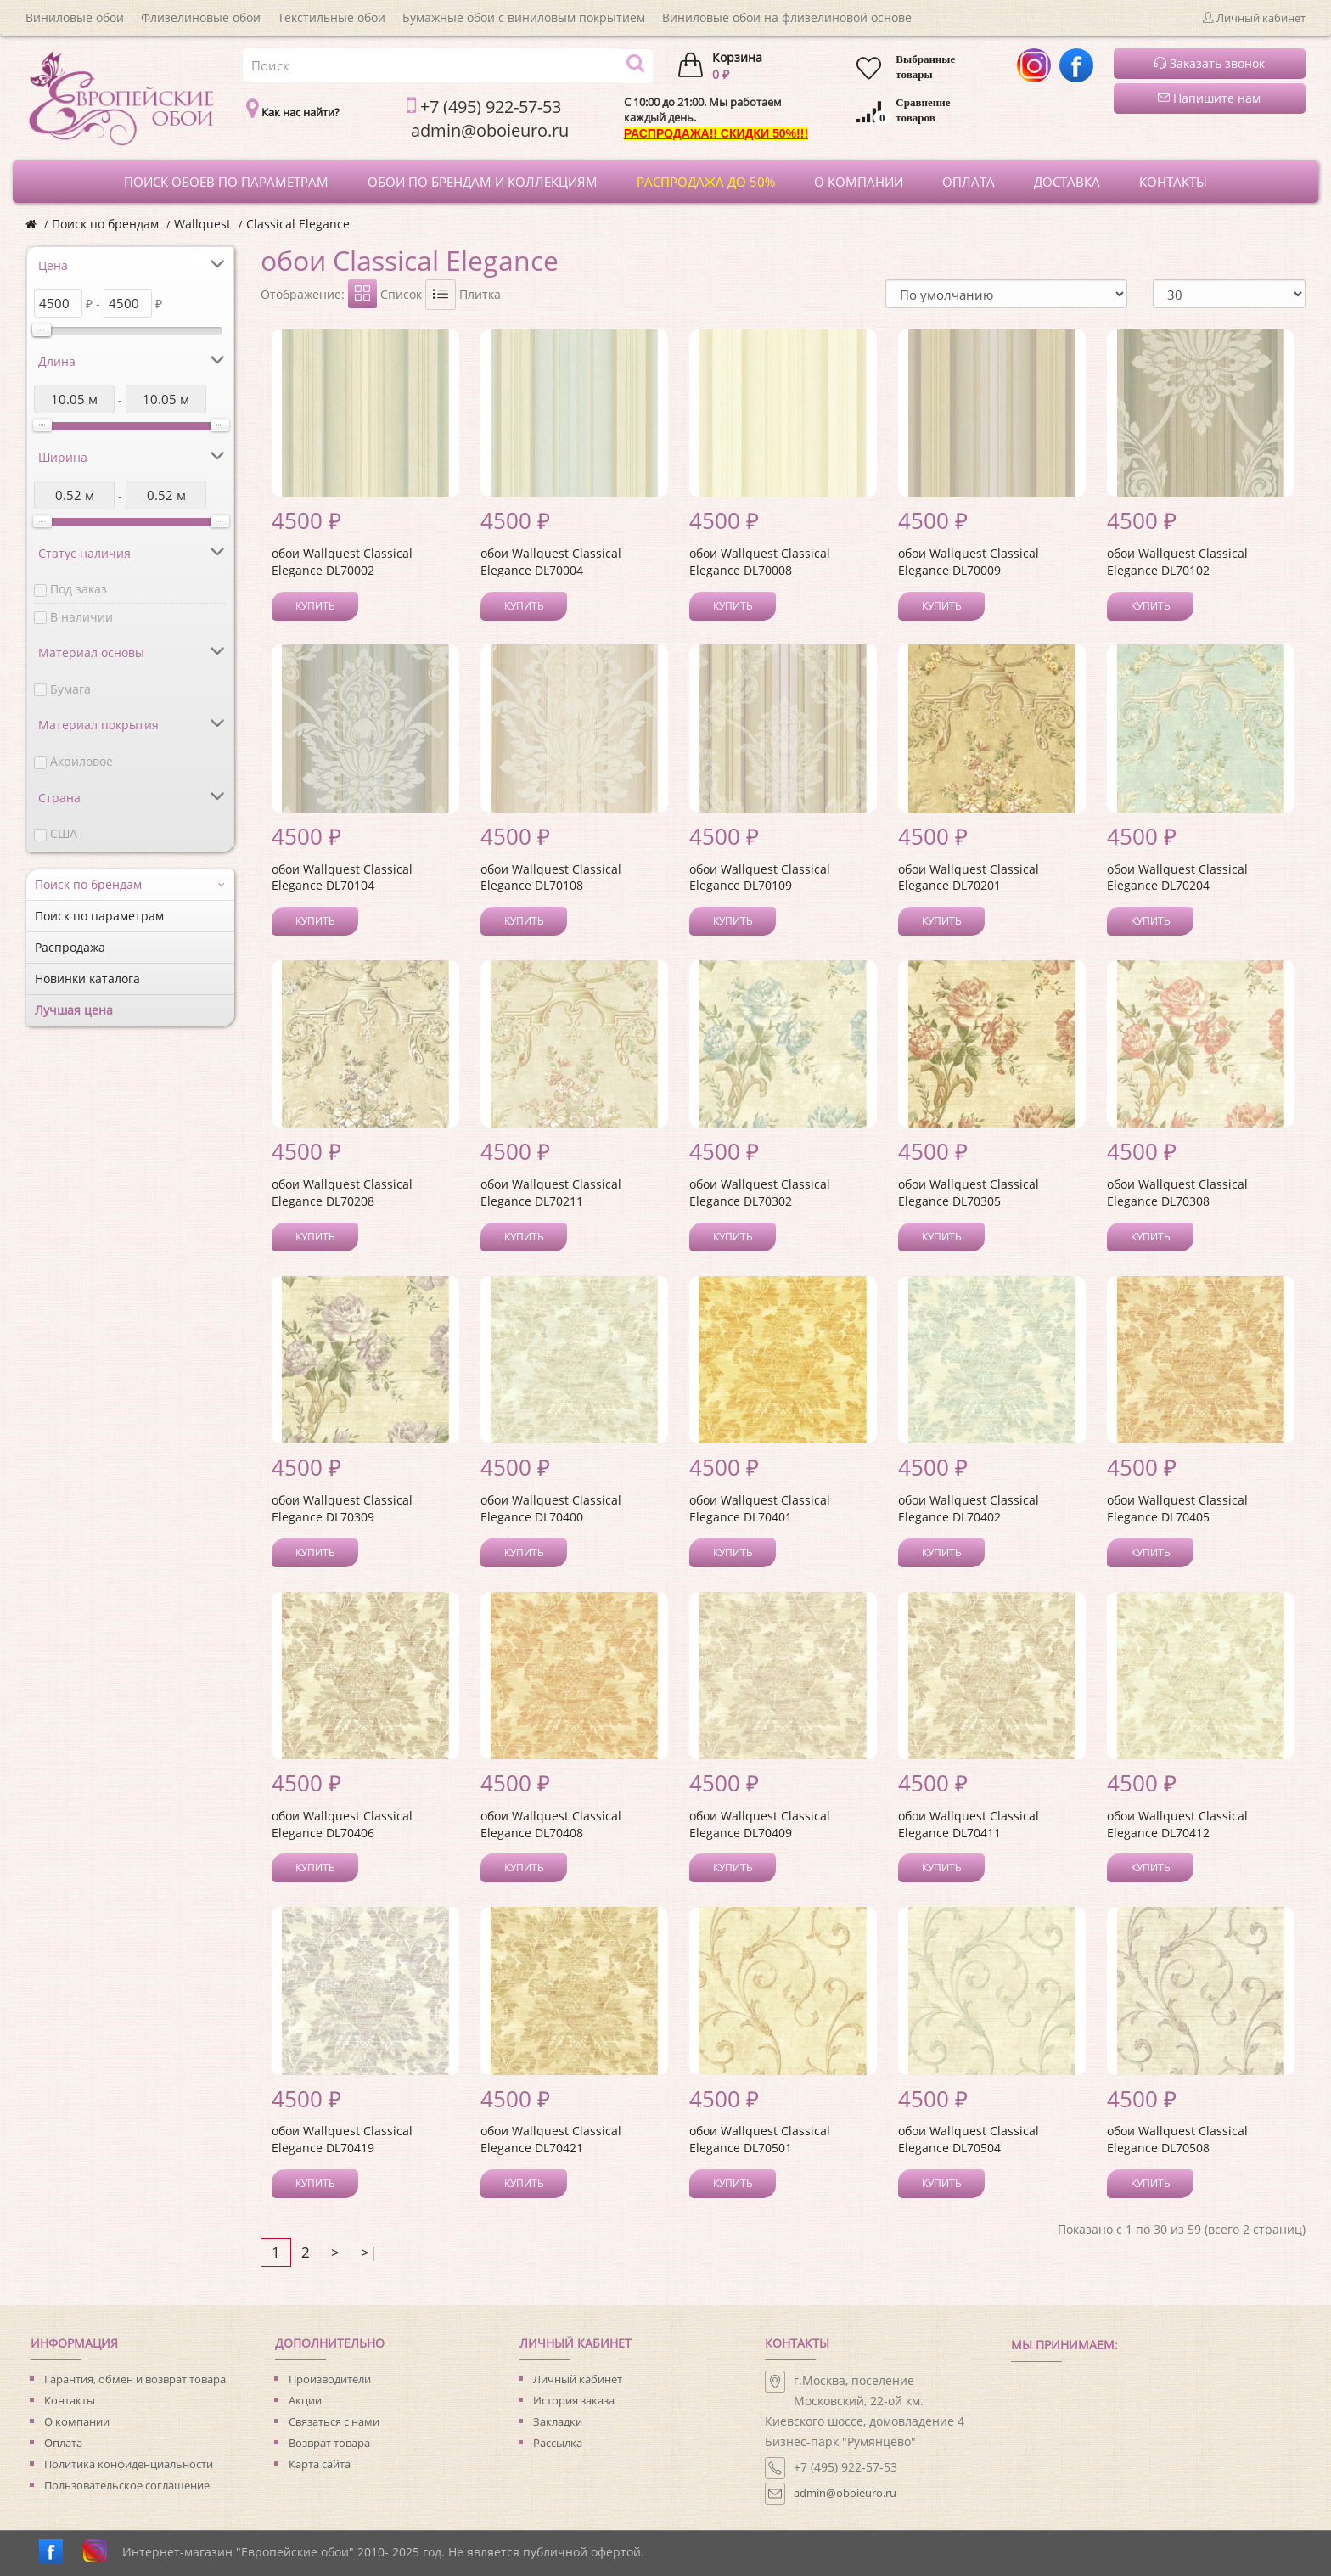 The width and height of the screenshot is (1331, 2576). Describe the element at coordinates (968, 1192) in the screenshot. I see `обои Wallquest Classical Elegance DL70305` at that location.